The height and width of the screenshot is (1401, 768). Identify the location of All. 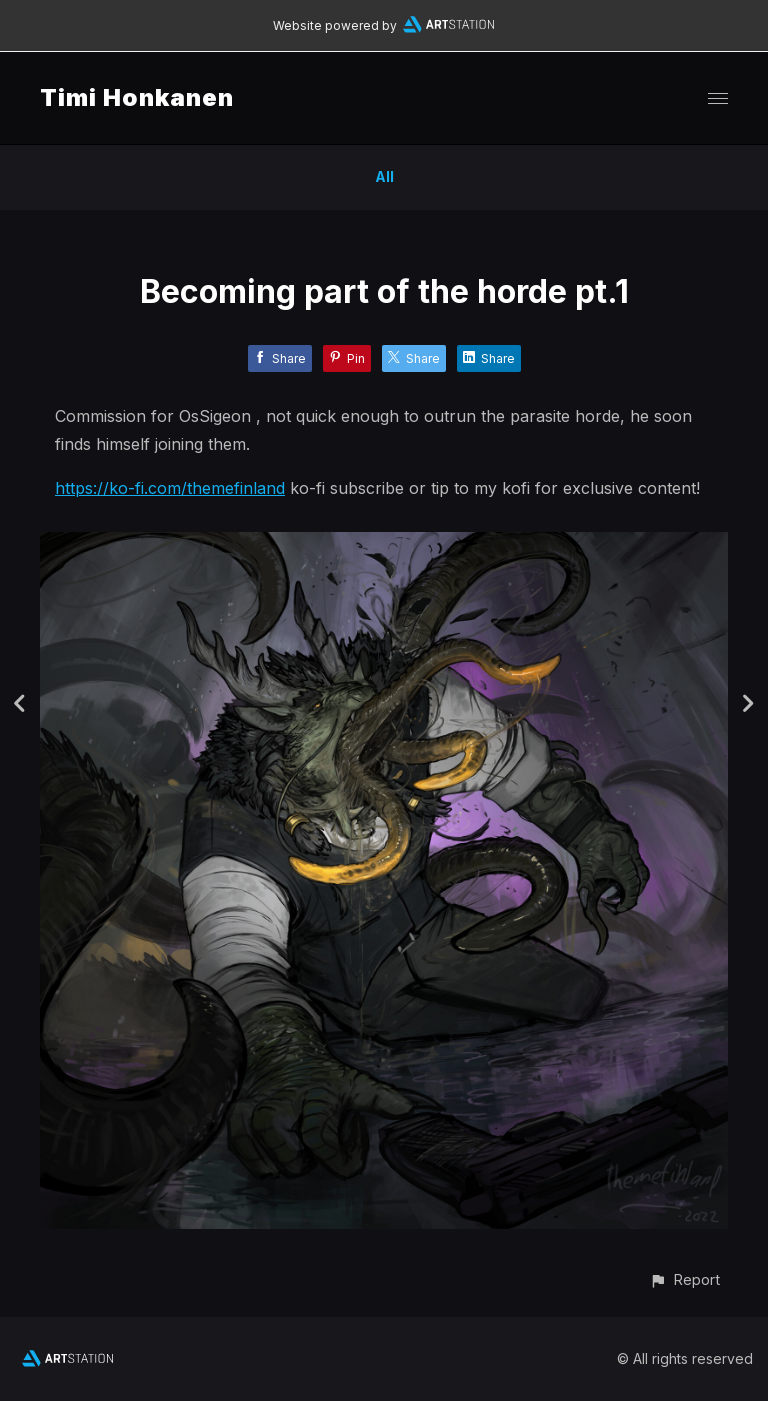
(384, 176).